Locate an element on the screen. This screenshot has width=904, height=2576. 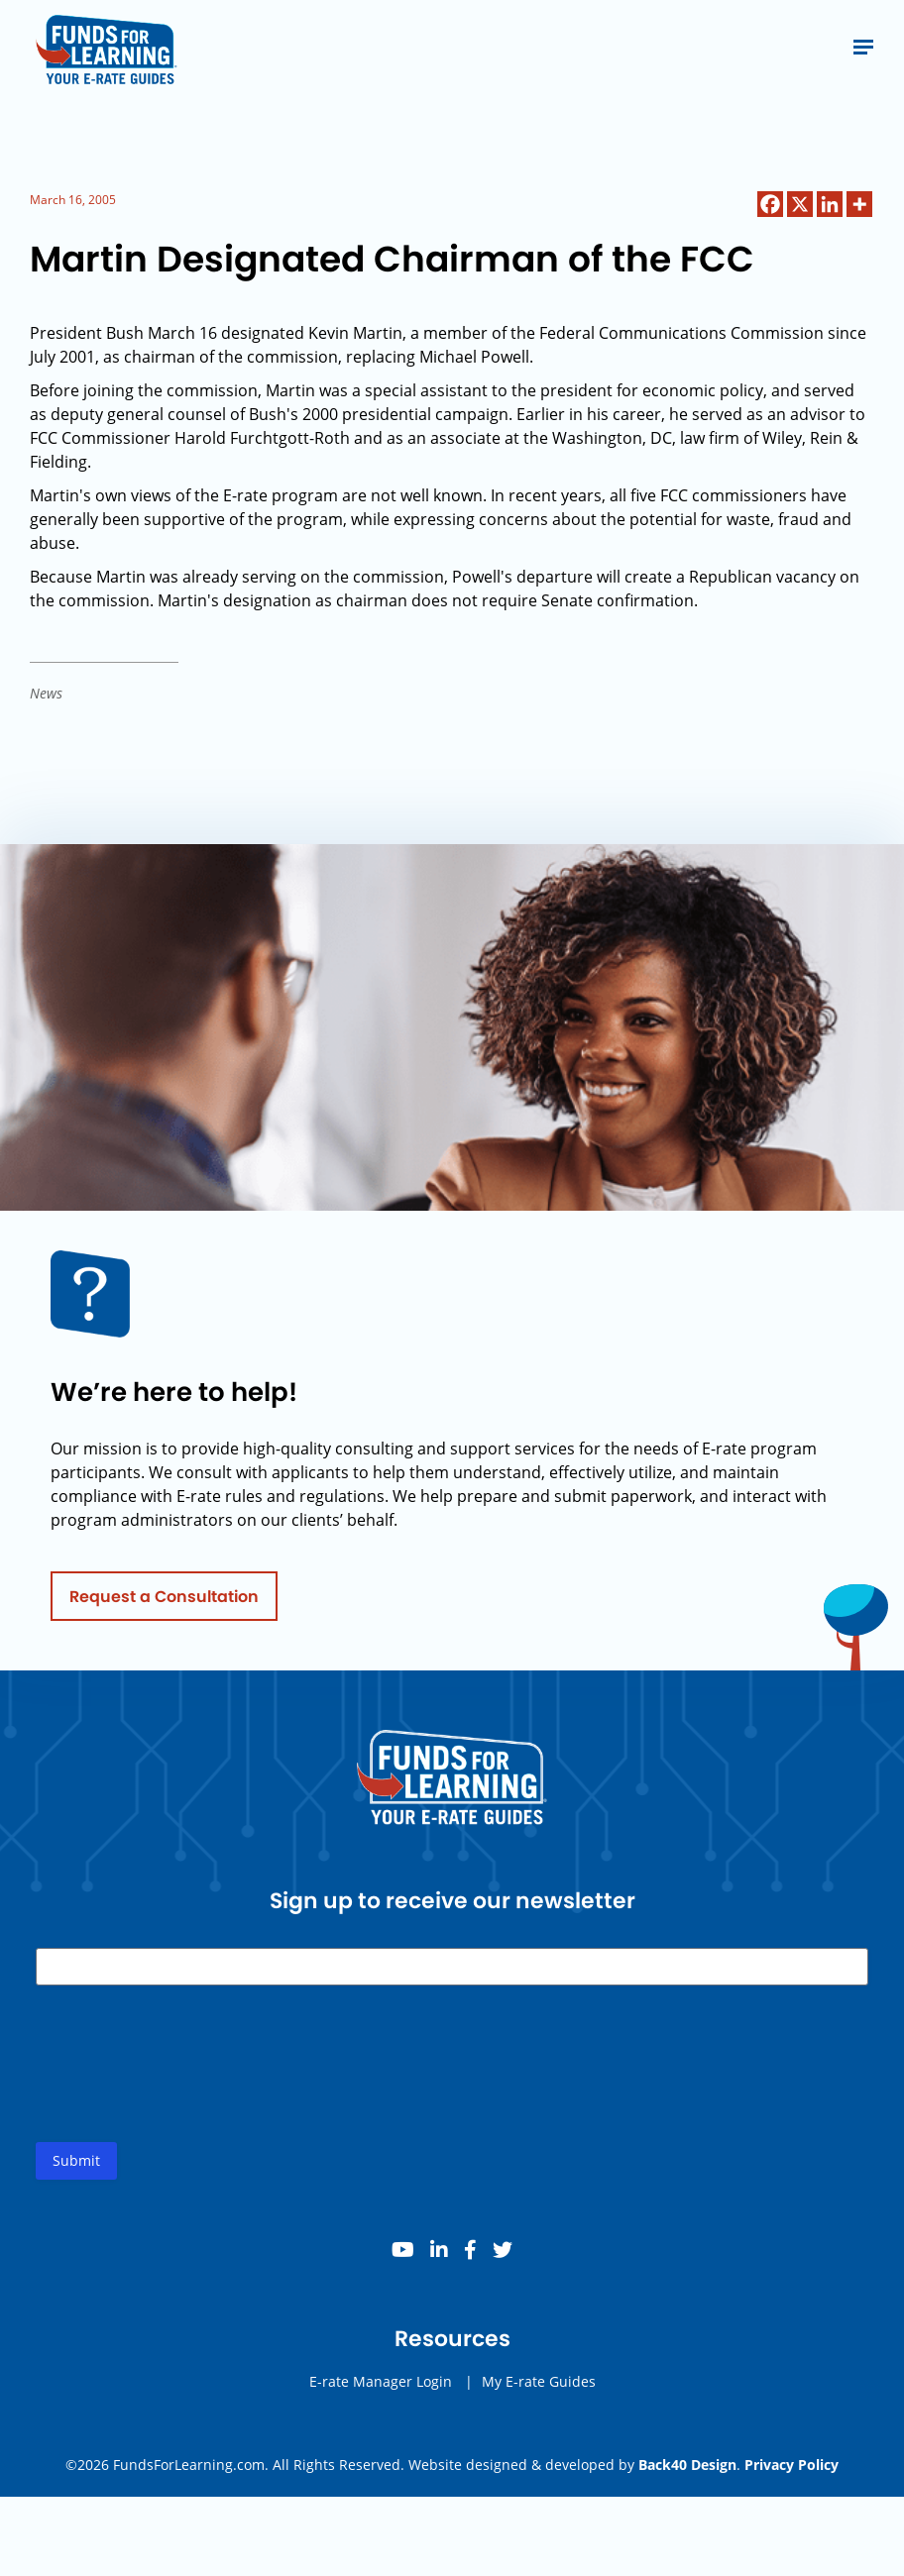
[presentation] is located at coordinates (186, 2087).